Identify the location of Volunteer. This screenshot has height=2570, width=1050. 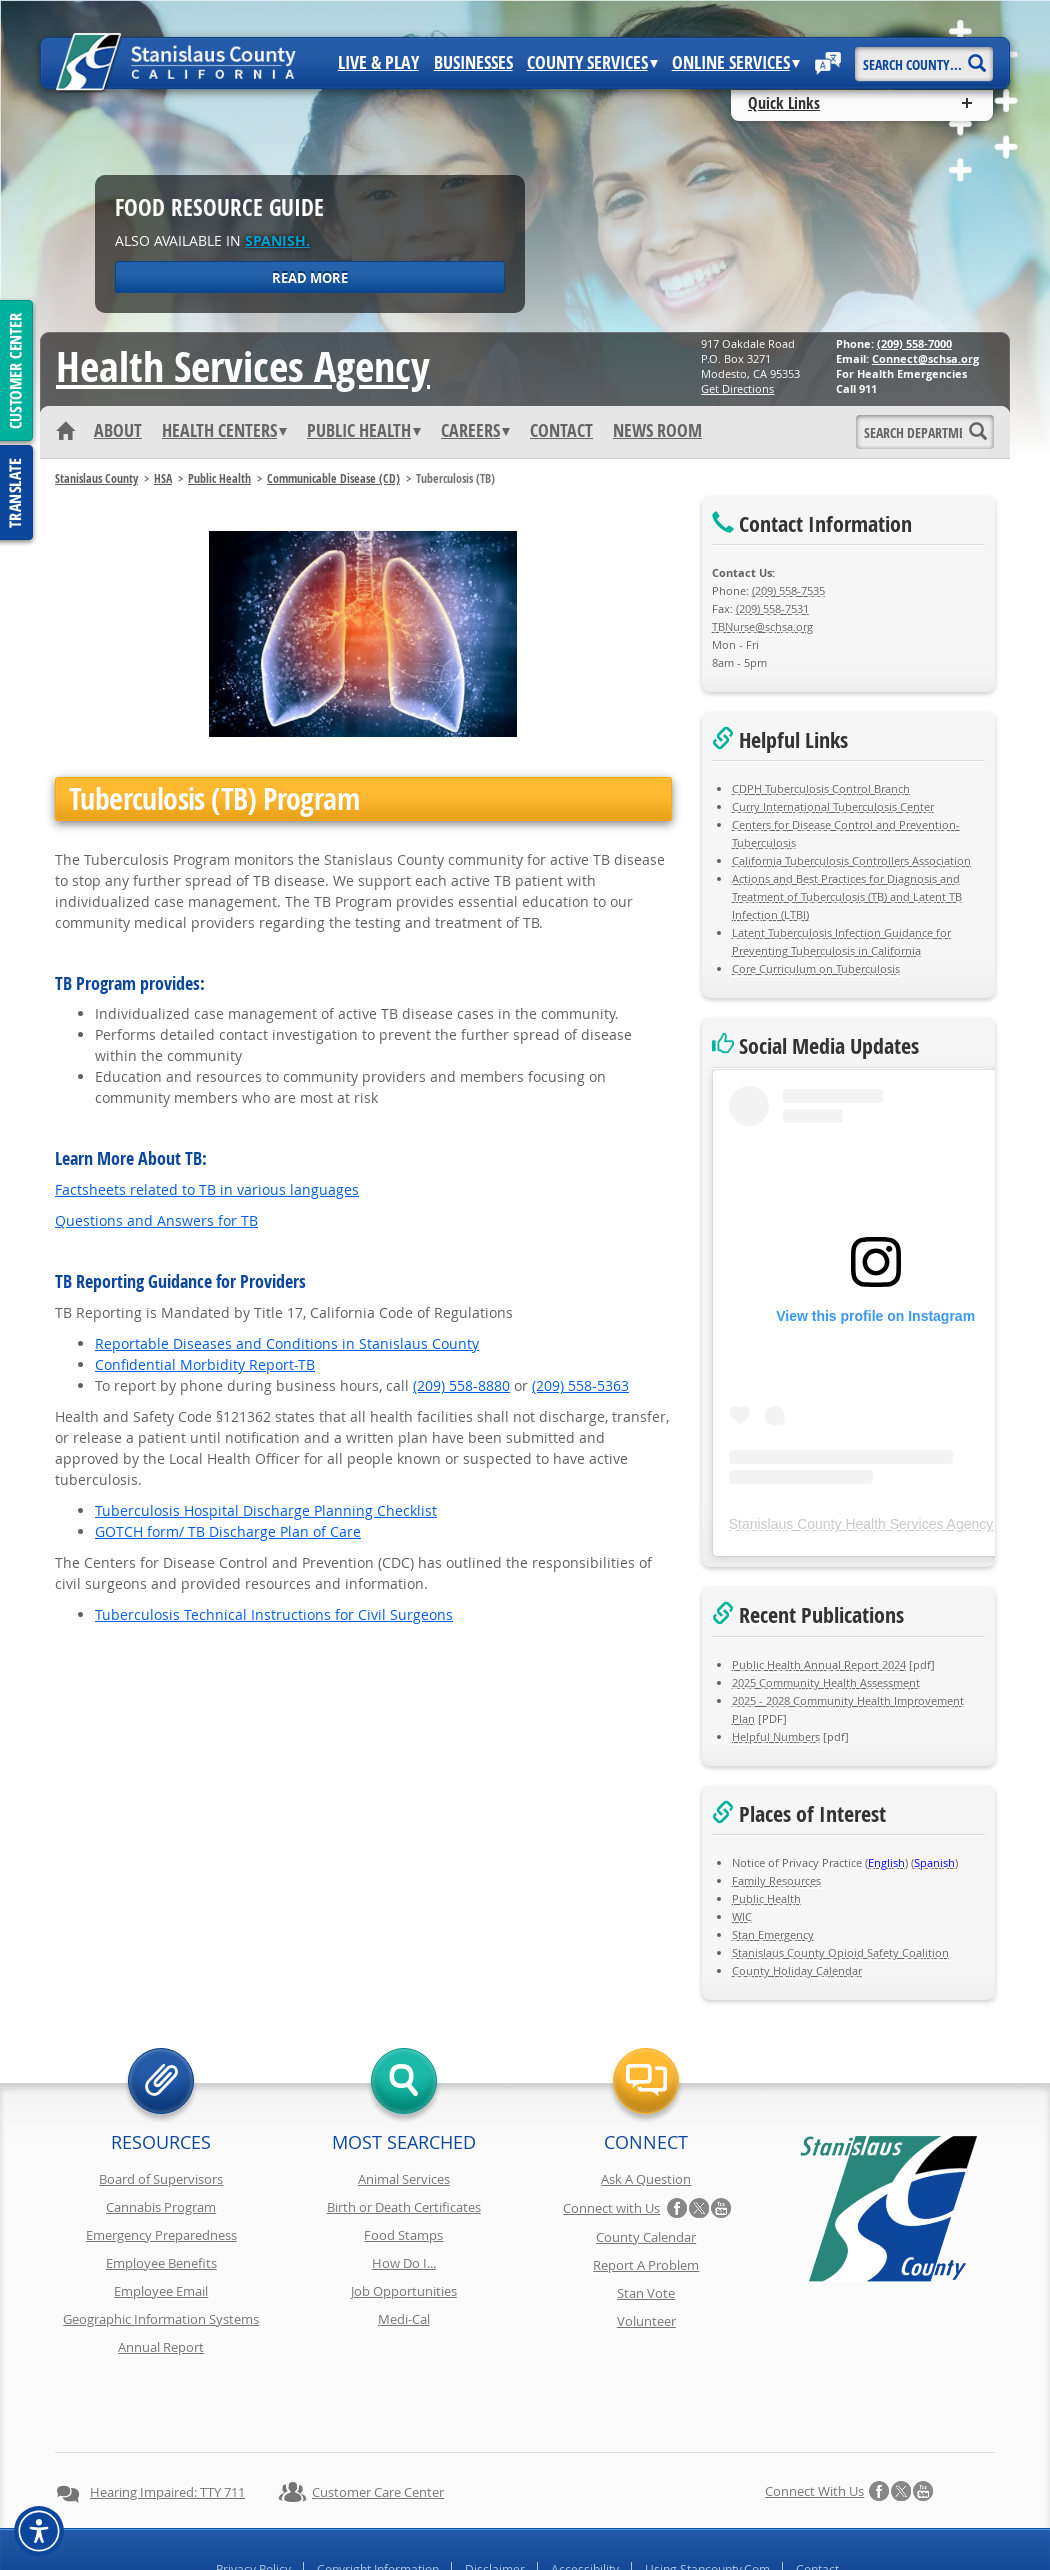
(646, 2321).